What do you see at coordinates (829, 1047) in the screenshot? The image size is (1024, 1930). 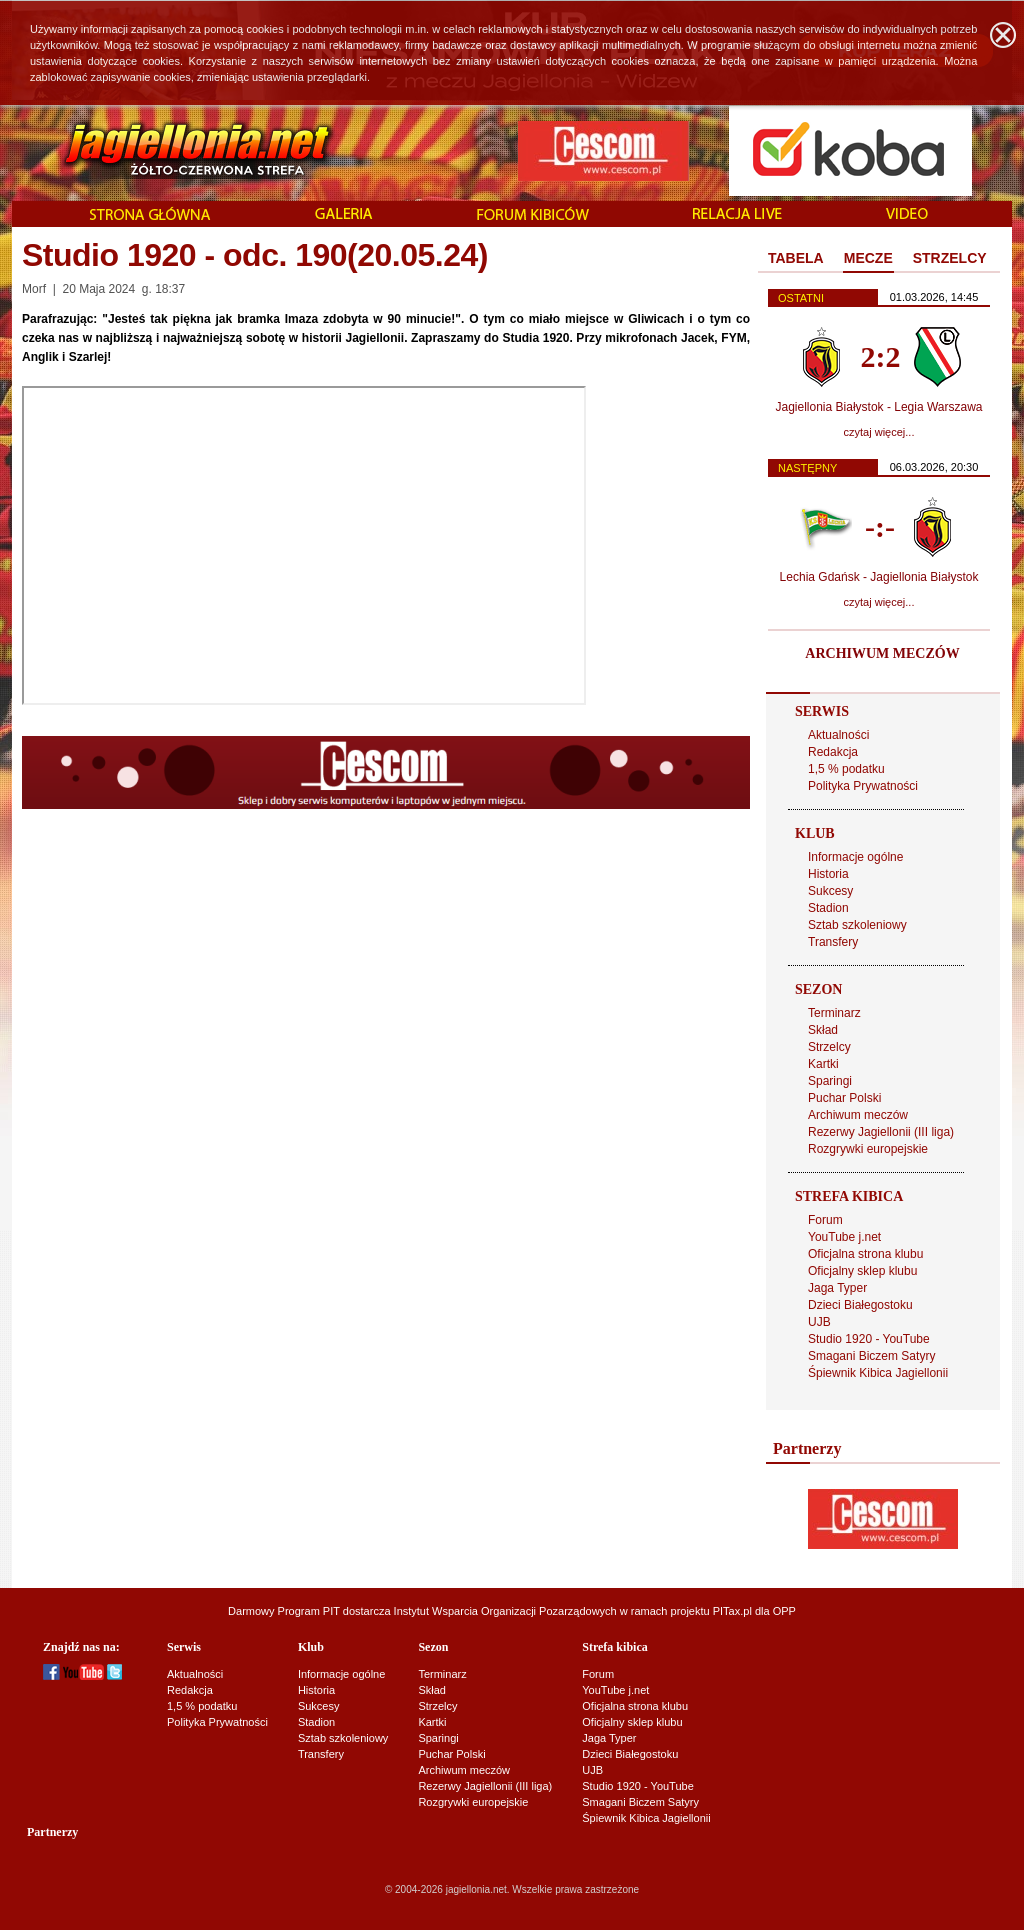 I see `Strzelcy` at bounding box center [829, 1047].